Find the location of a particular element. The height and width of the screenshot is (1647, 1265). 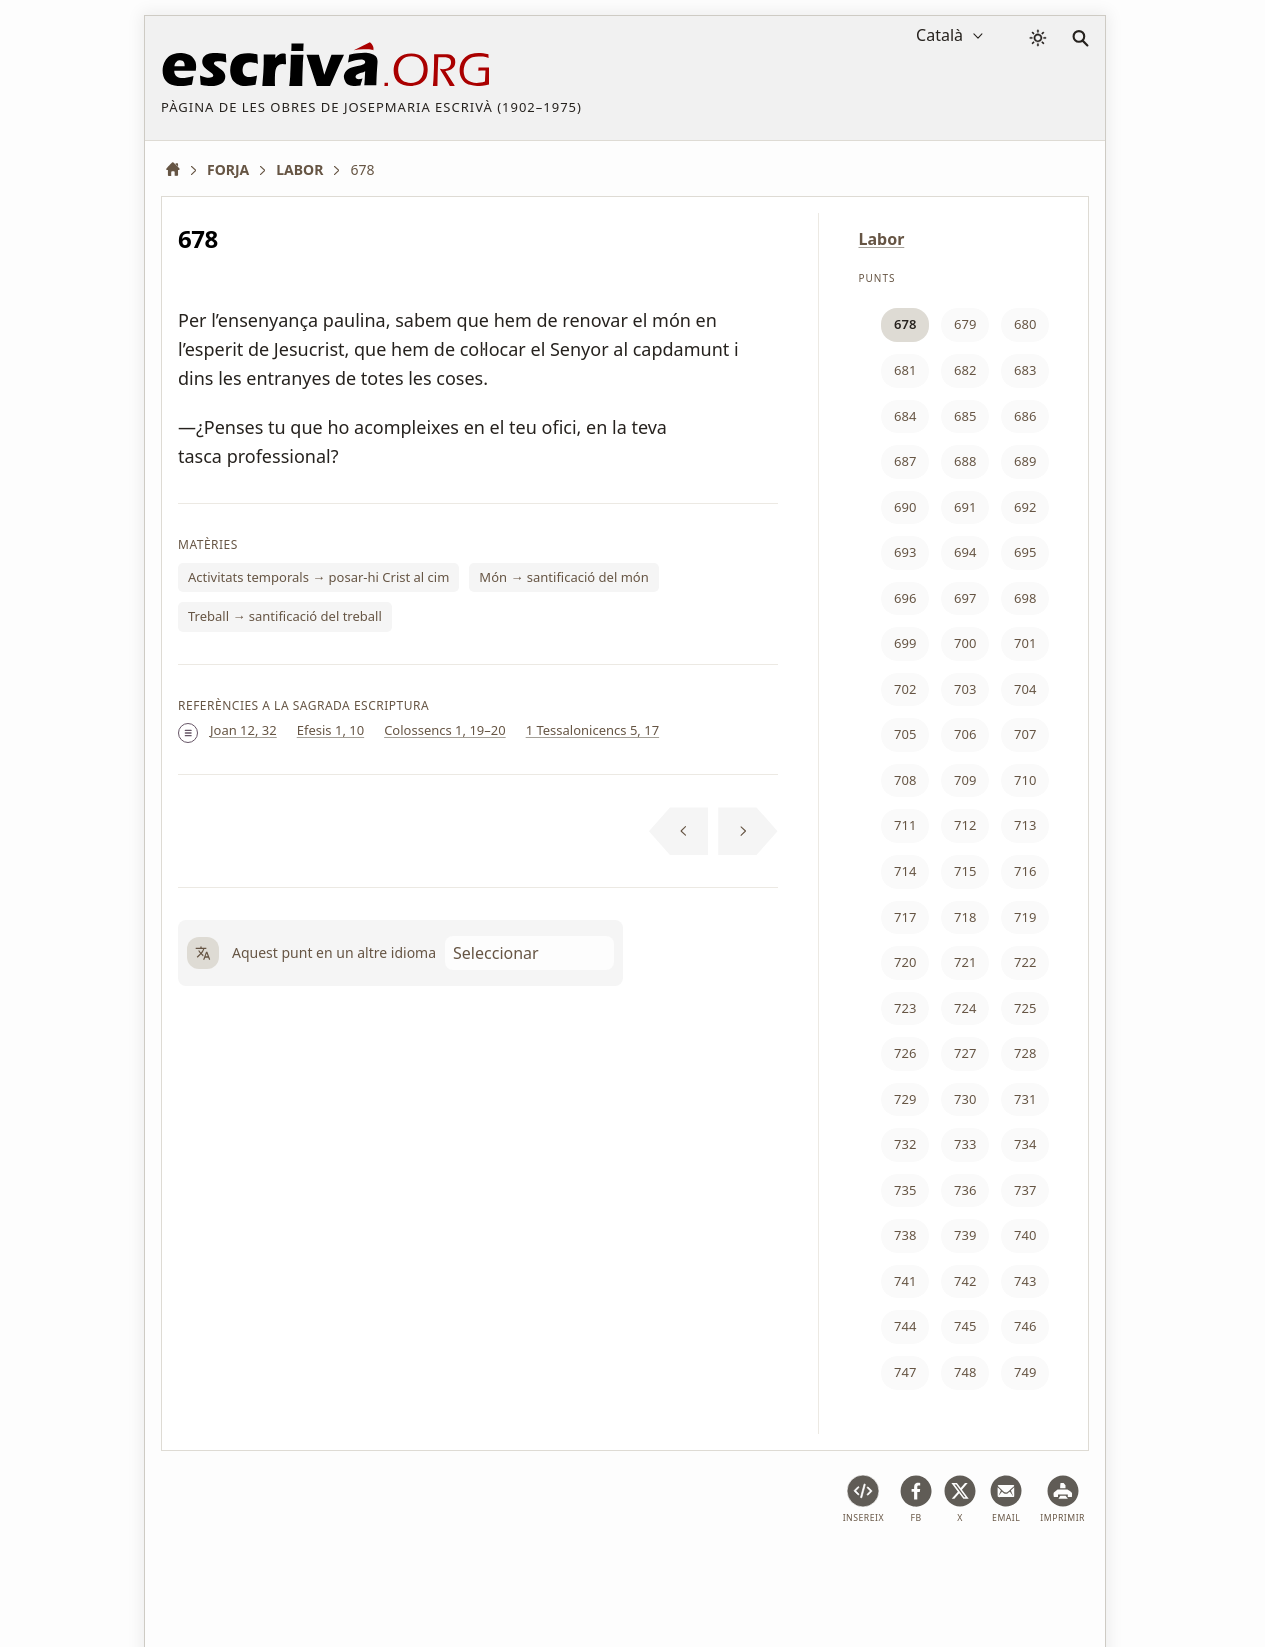

741 is located at coordinates (905, 1281).